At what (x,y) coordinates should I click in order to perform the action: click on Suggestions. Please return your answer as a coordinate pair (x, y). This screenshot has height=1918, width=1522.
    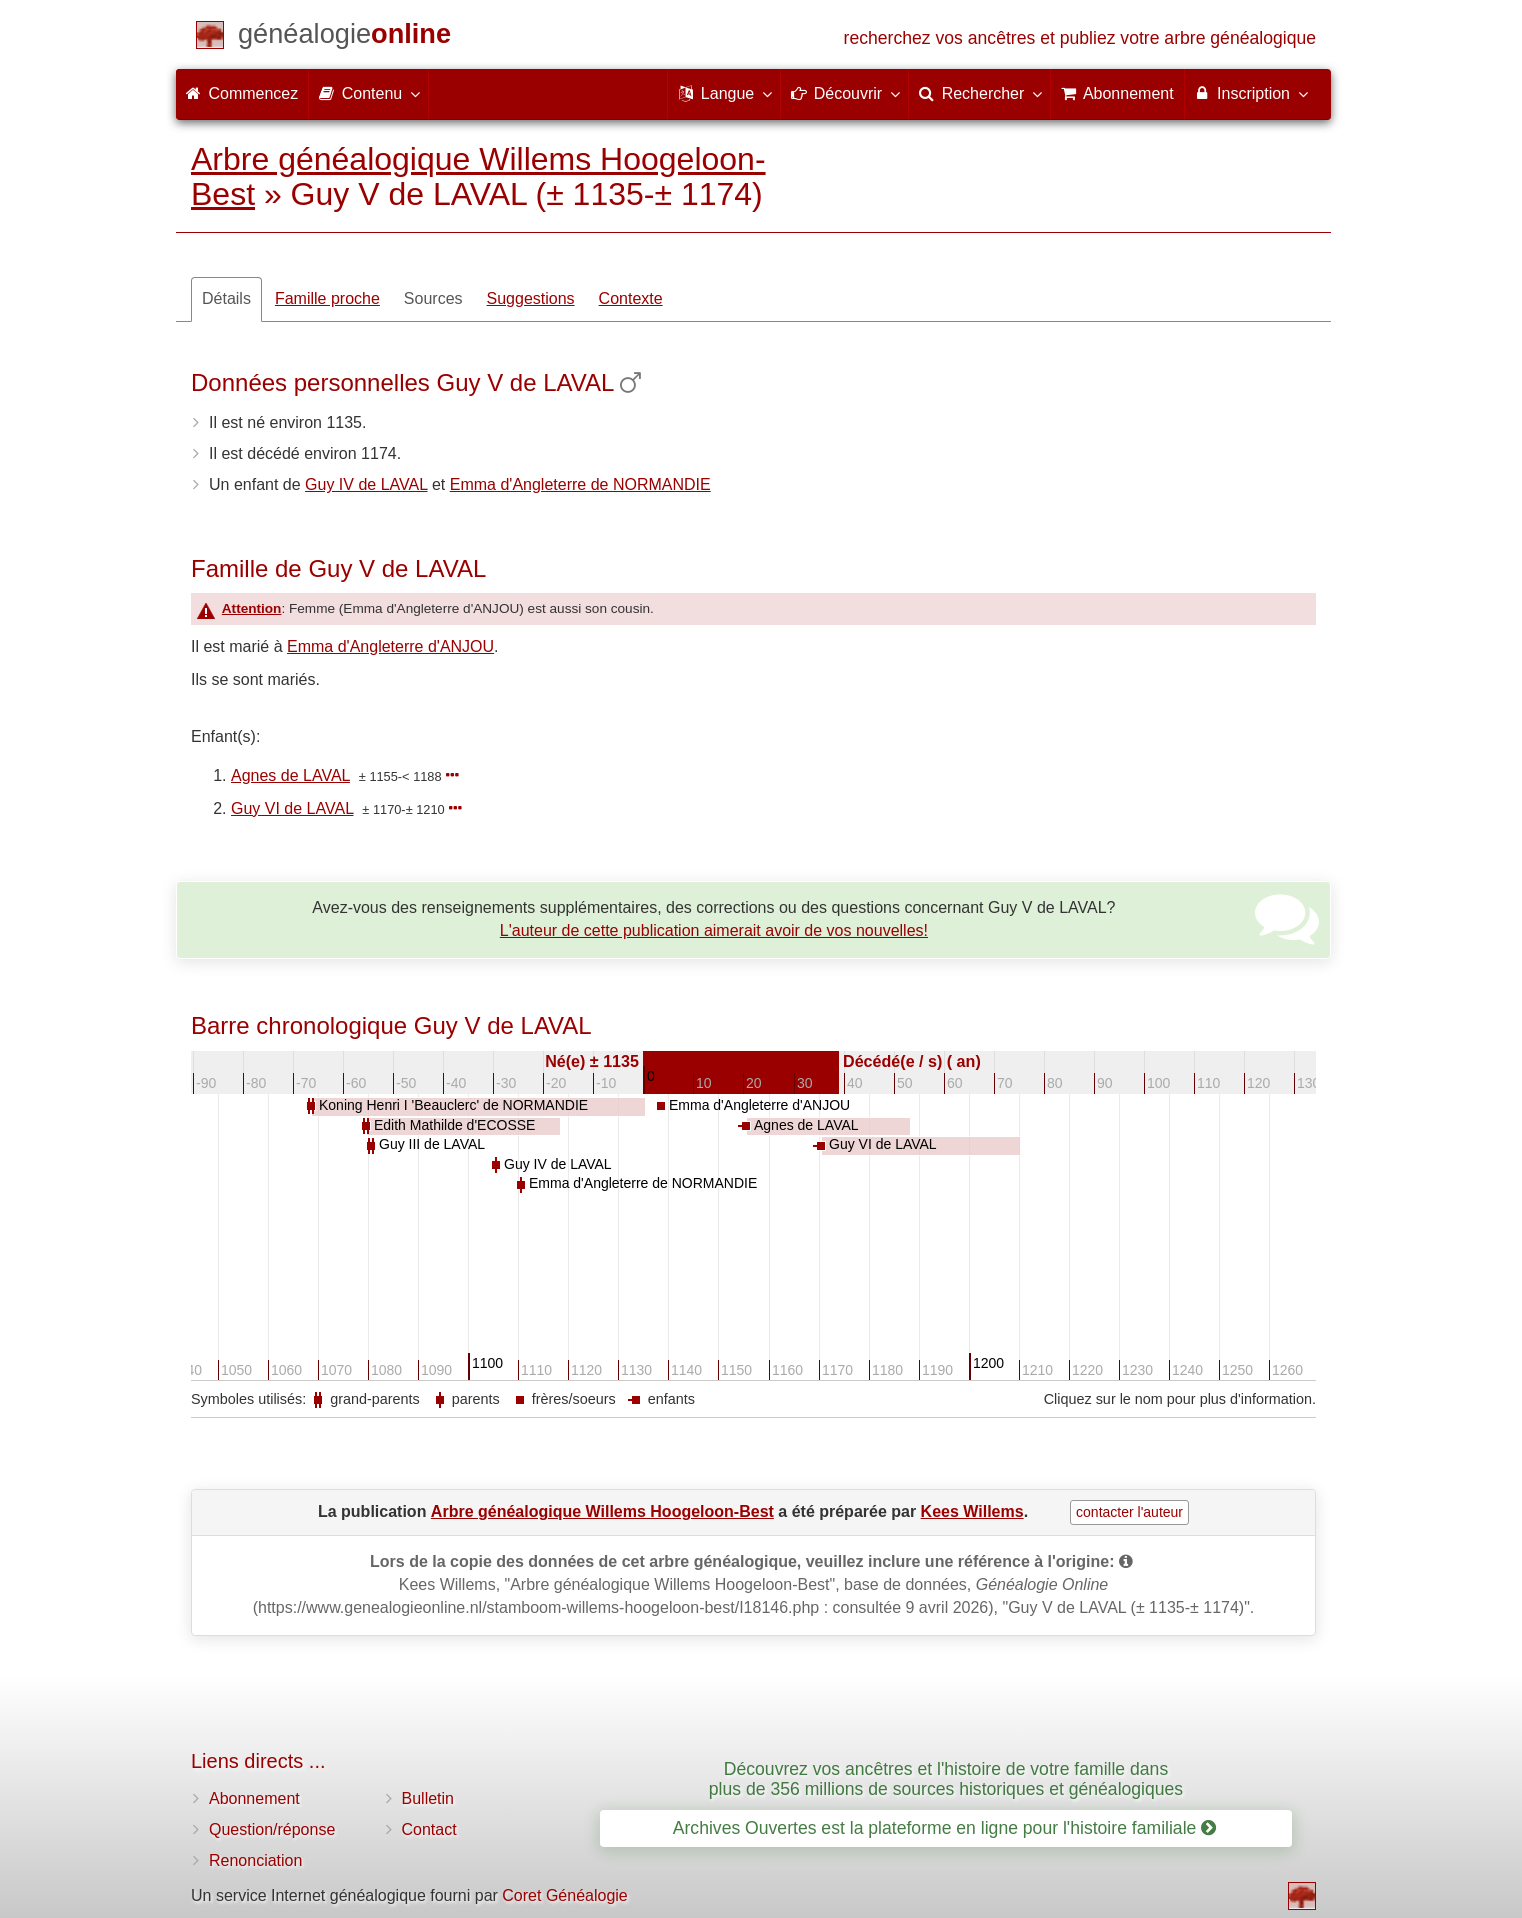
    Looking at the image, I should click on (531, 298).